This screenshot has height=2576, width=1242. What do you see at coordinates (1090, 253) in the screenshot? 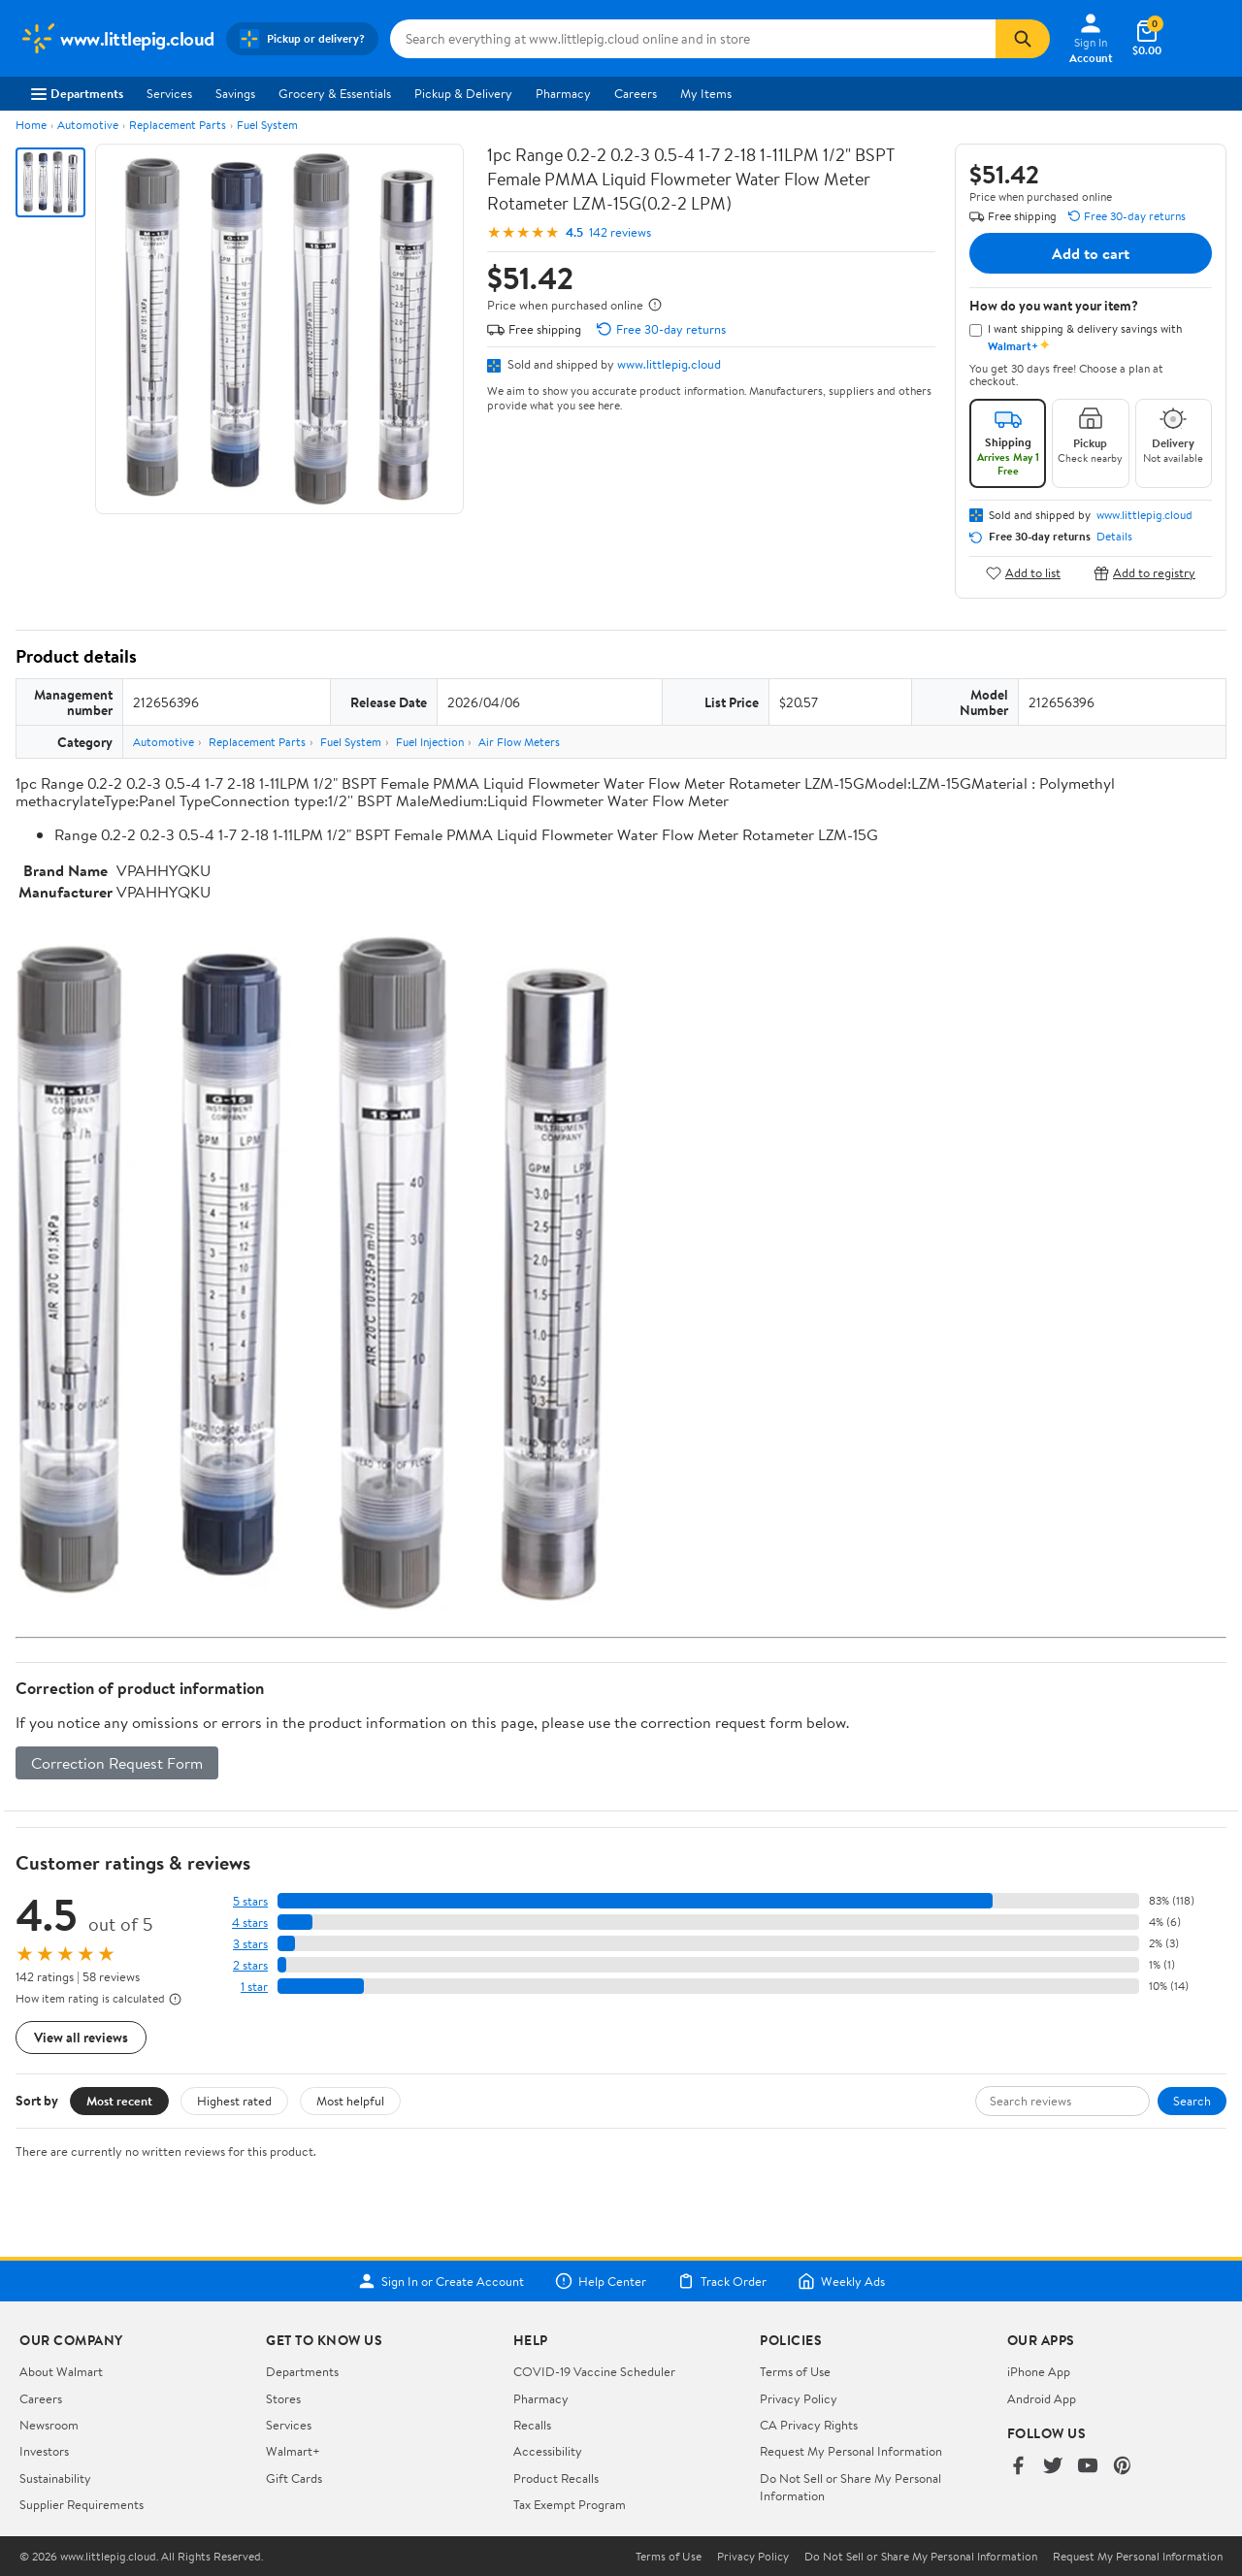
I see `Add to cart` at bounding box center [1090, 253].